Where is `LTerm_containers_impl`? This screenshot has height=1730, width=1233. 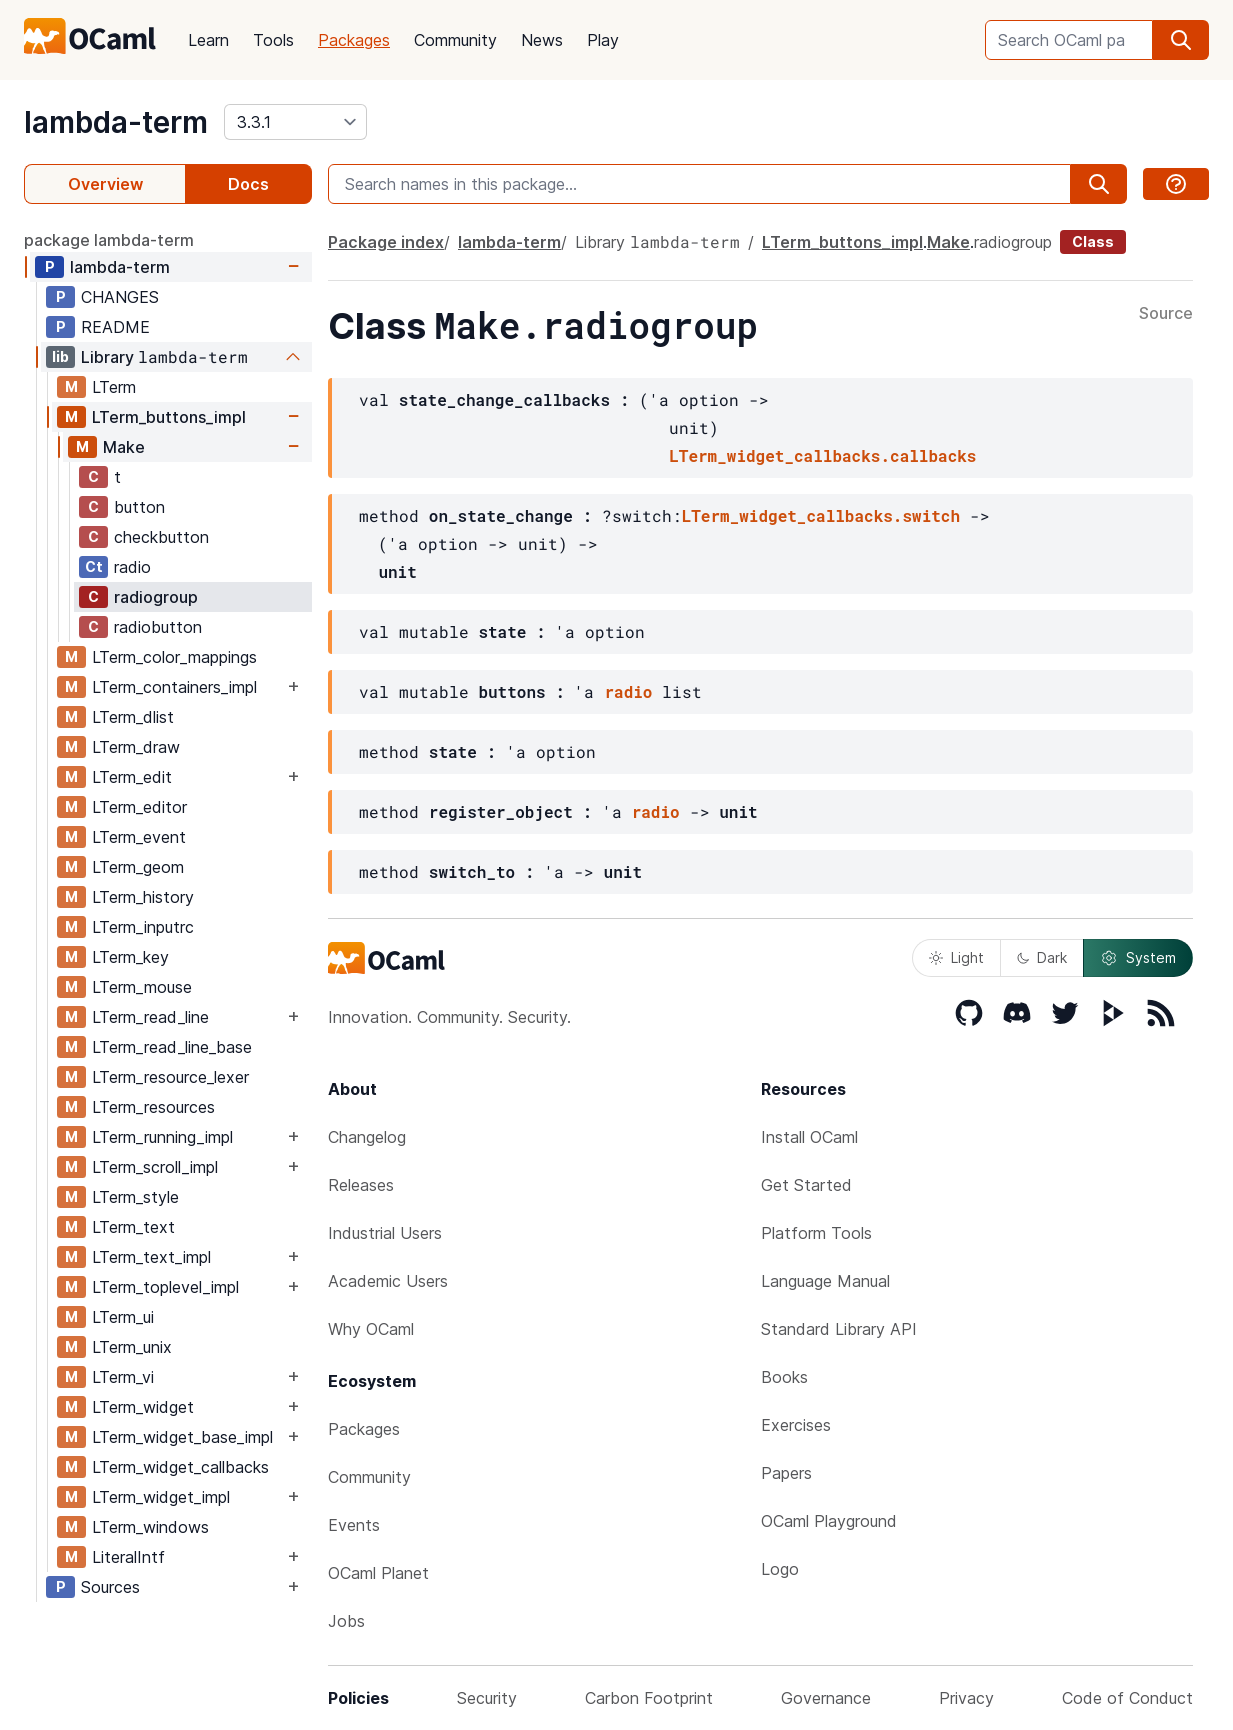 LTerm_containers_impl is located at coordinates (174, 687).